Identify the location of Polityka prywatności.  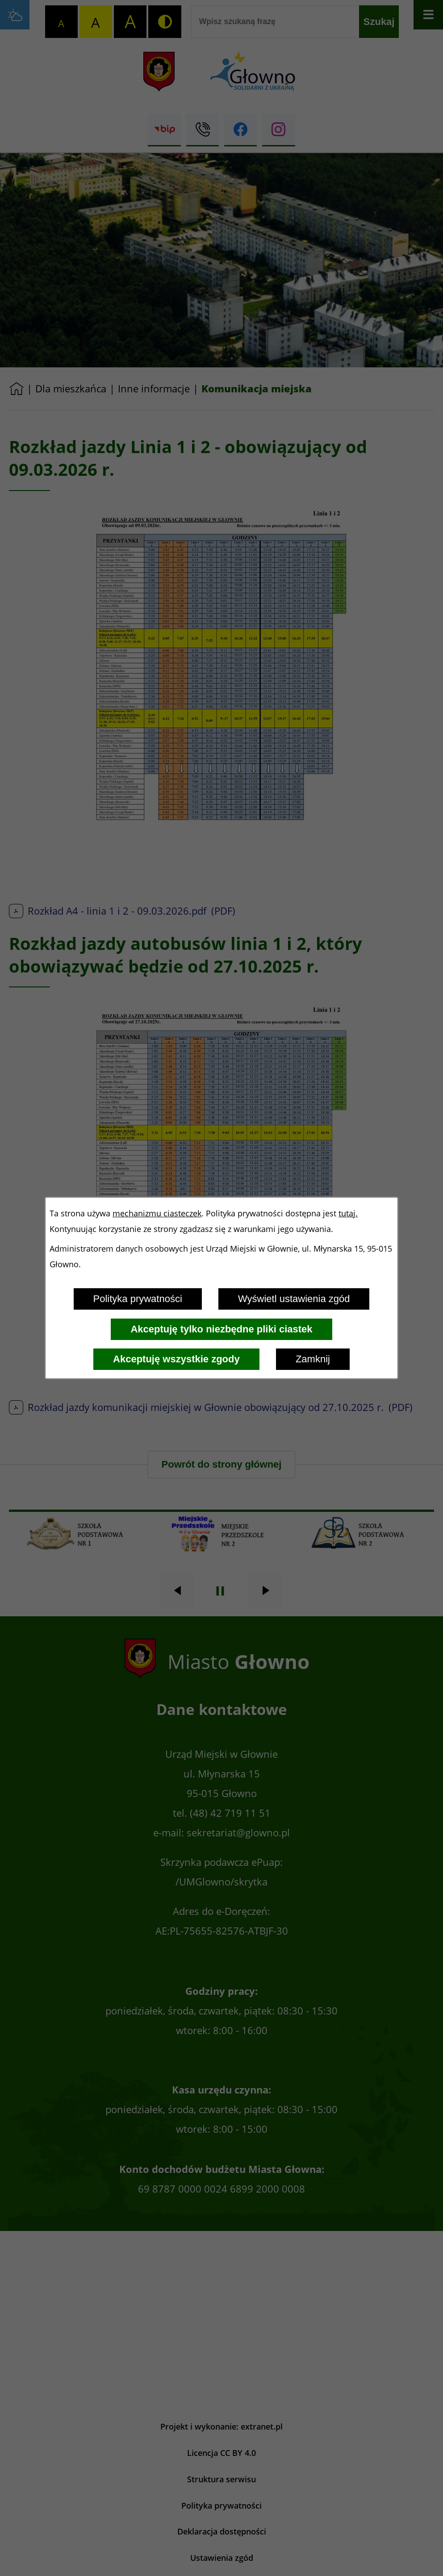
(137, 1298).